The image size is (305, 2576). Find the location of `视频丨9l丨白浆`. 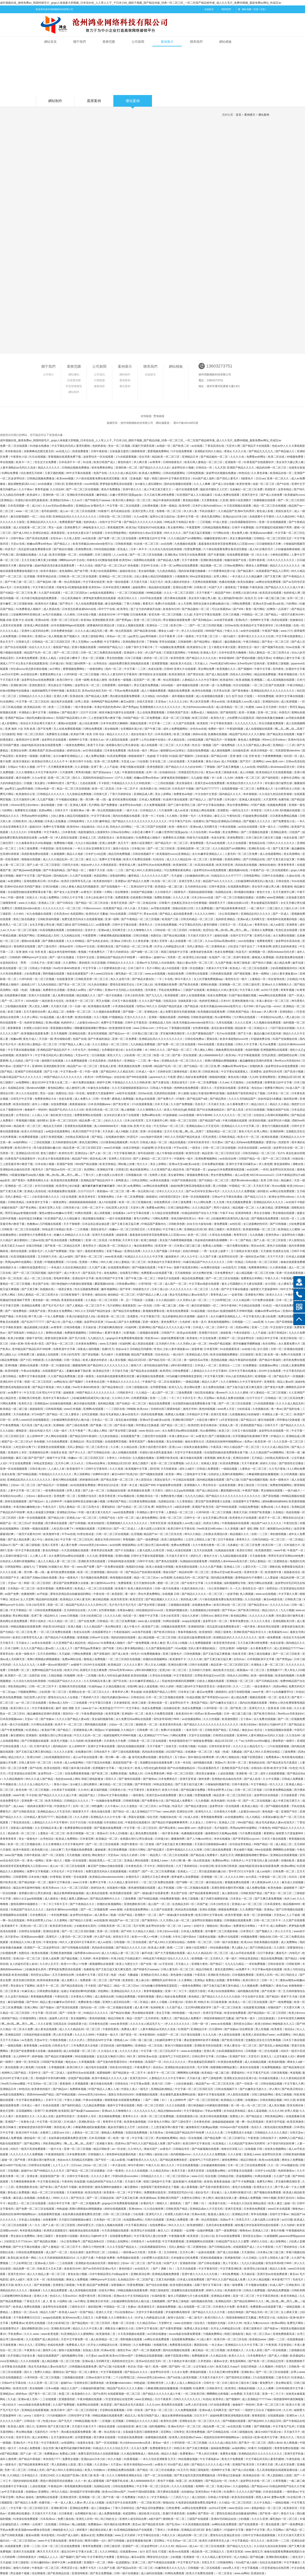

视频丨9l丨白浆 is located at coordinates (213, 777).